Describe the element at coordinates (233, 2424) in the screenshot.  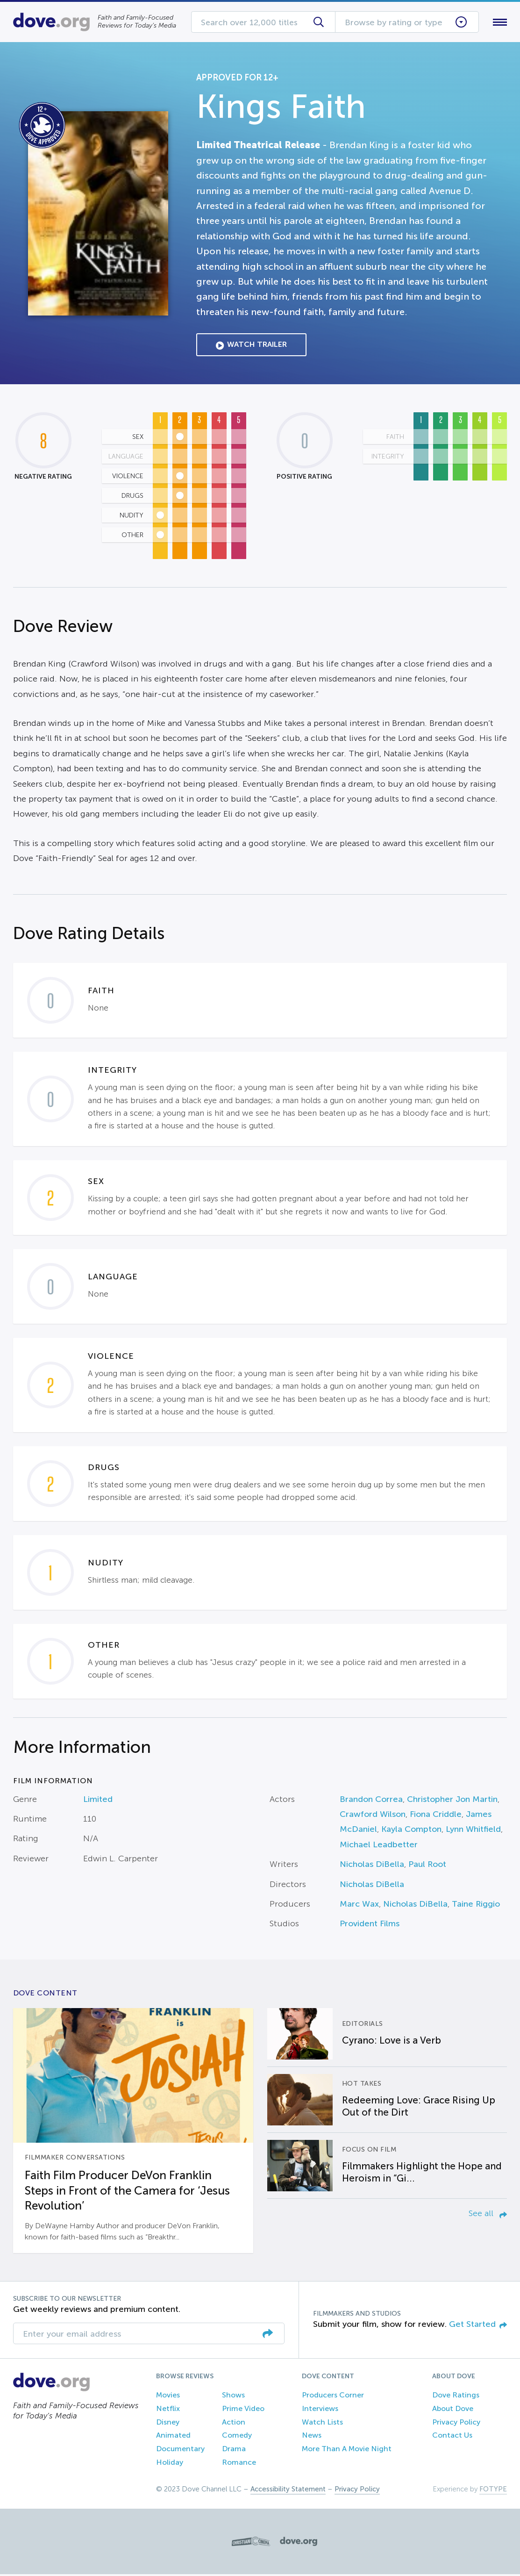
I see `Action` at that location.